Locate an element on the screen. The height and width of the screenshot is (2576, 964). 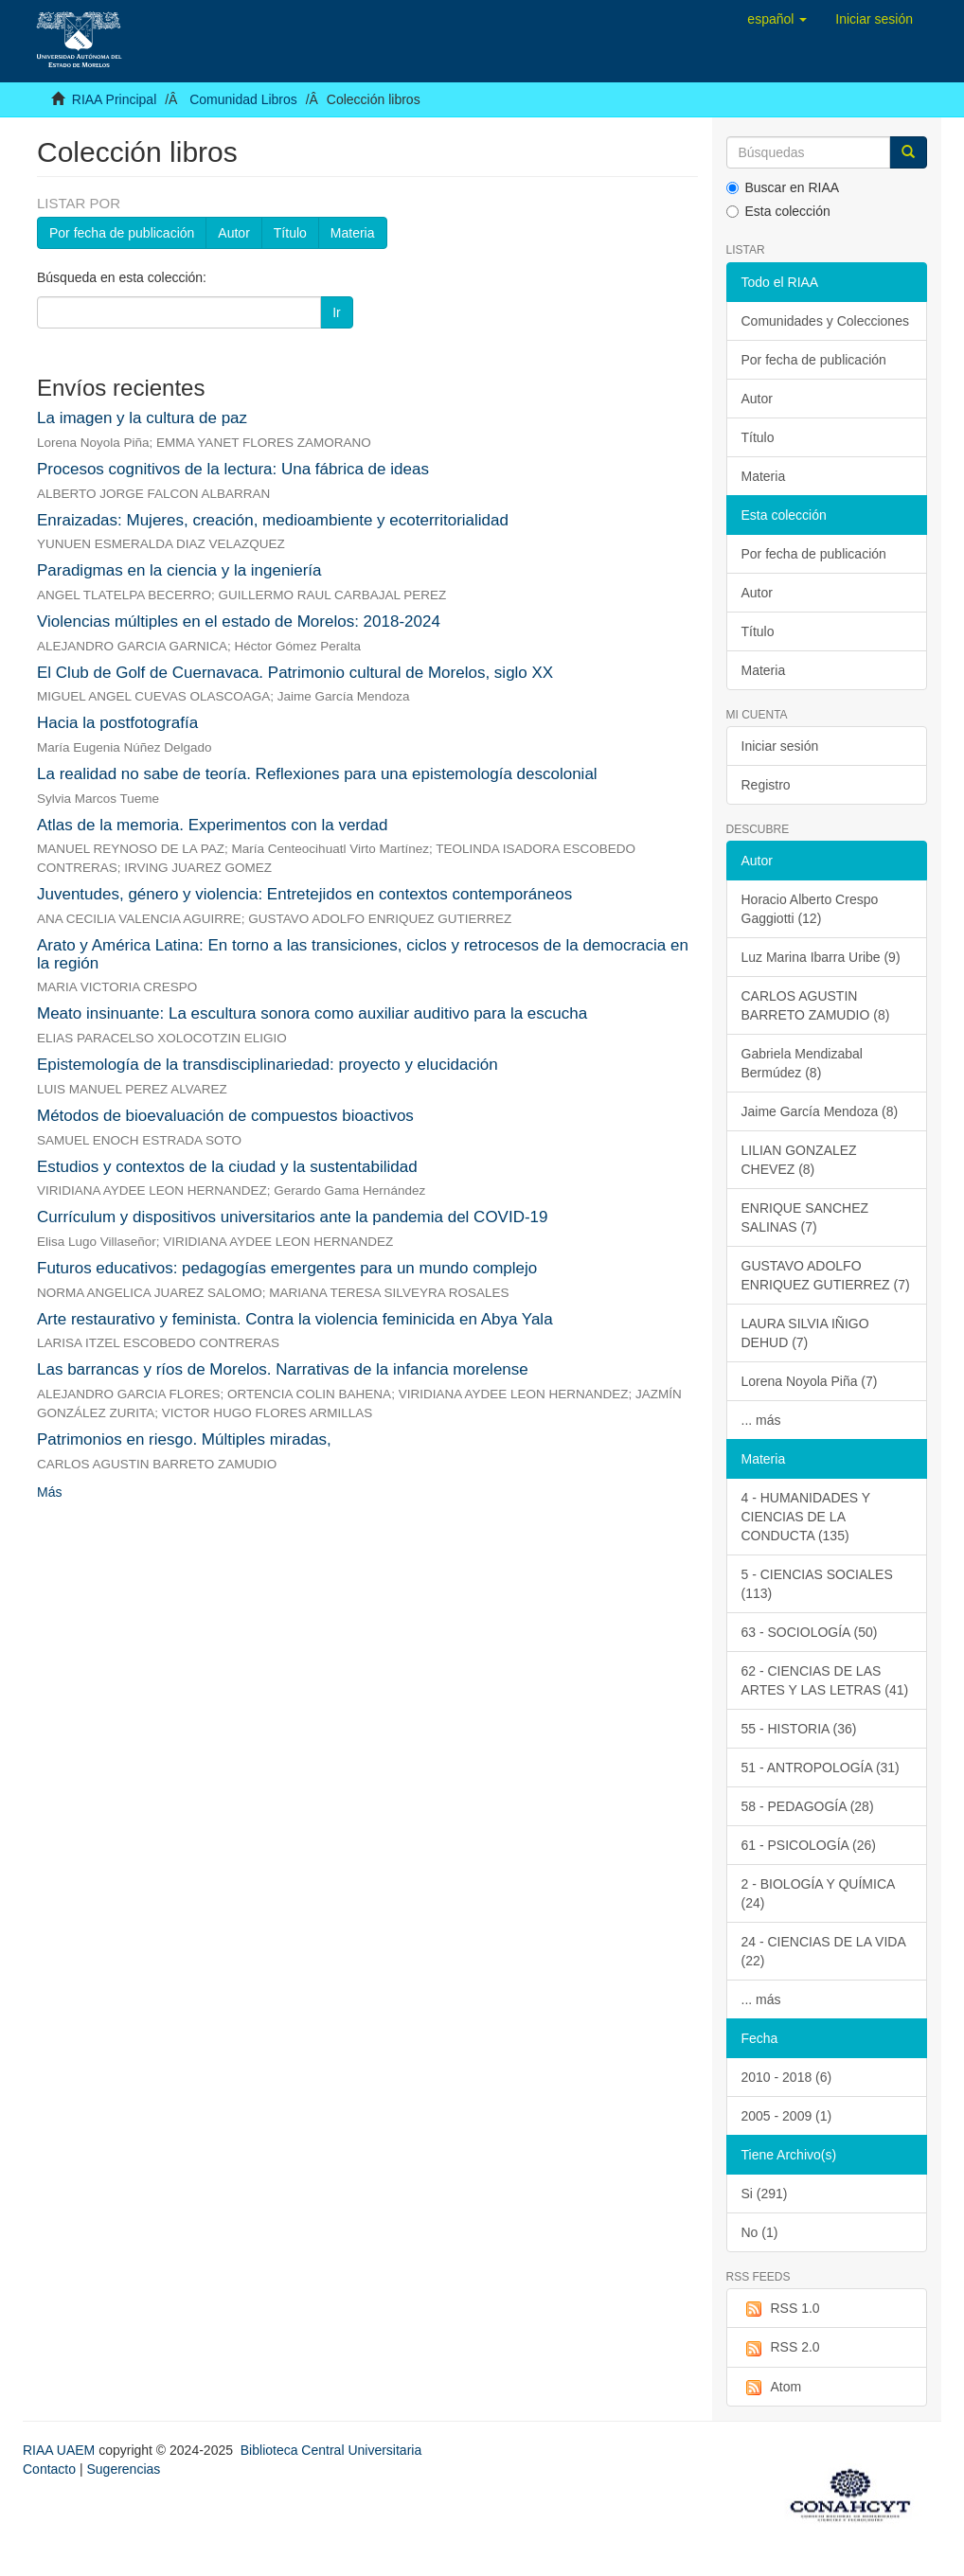
Comunidades y Colecciones is located at coordinates (825, 321).